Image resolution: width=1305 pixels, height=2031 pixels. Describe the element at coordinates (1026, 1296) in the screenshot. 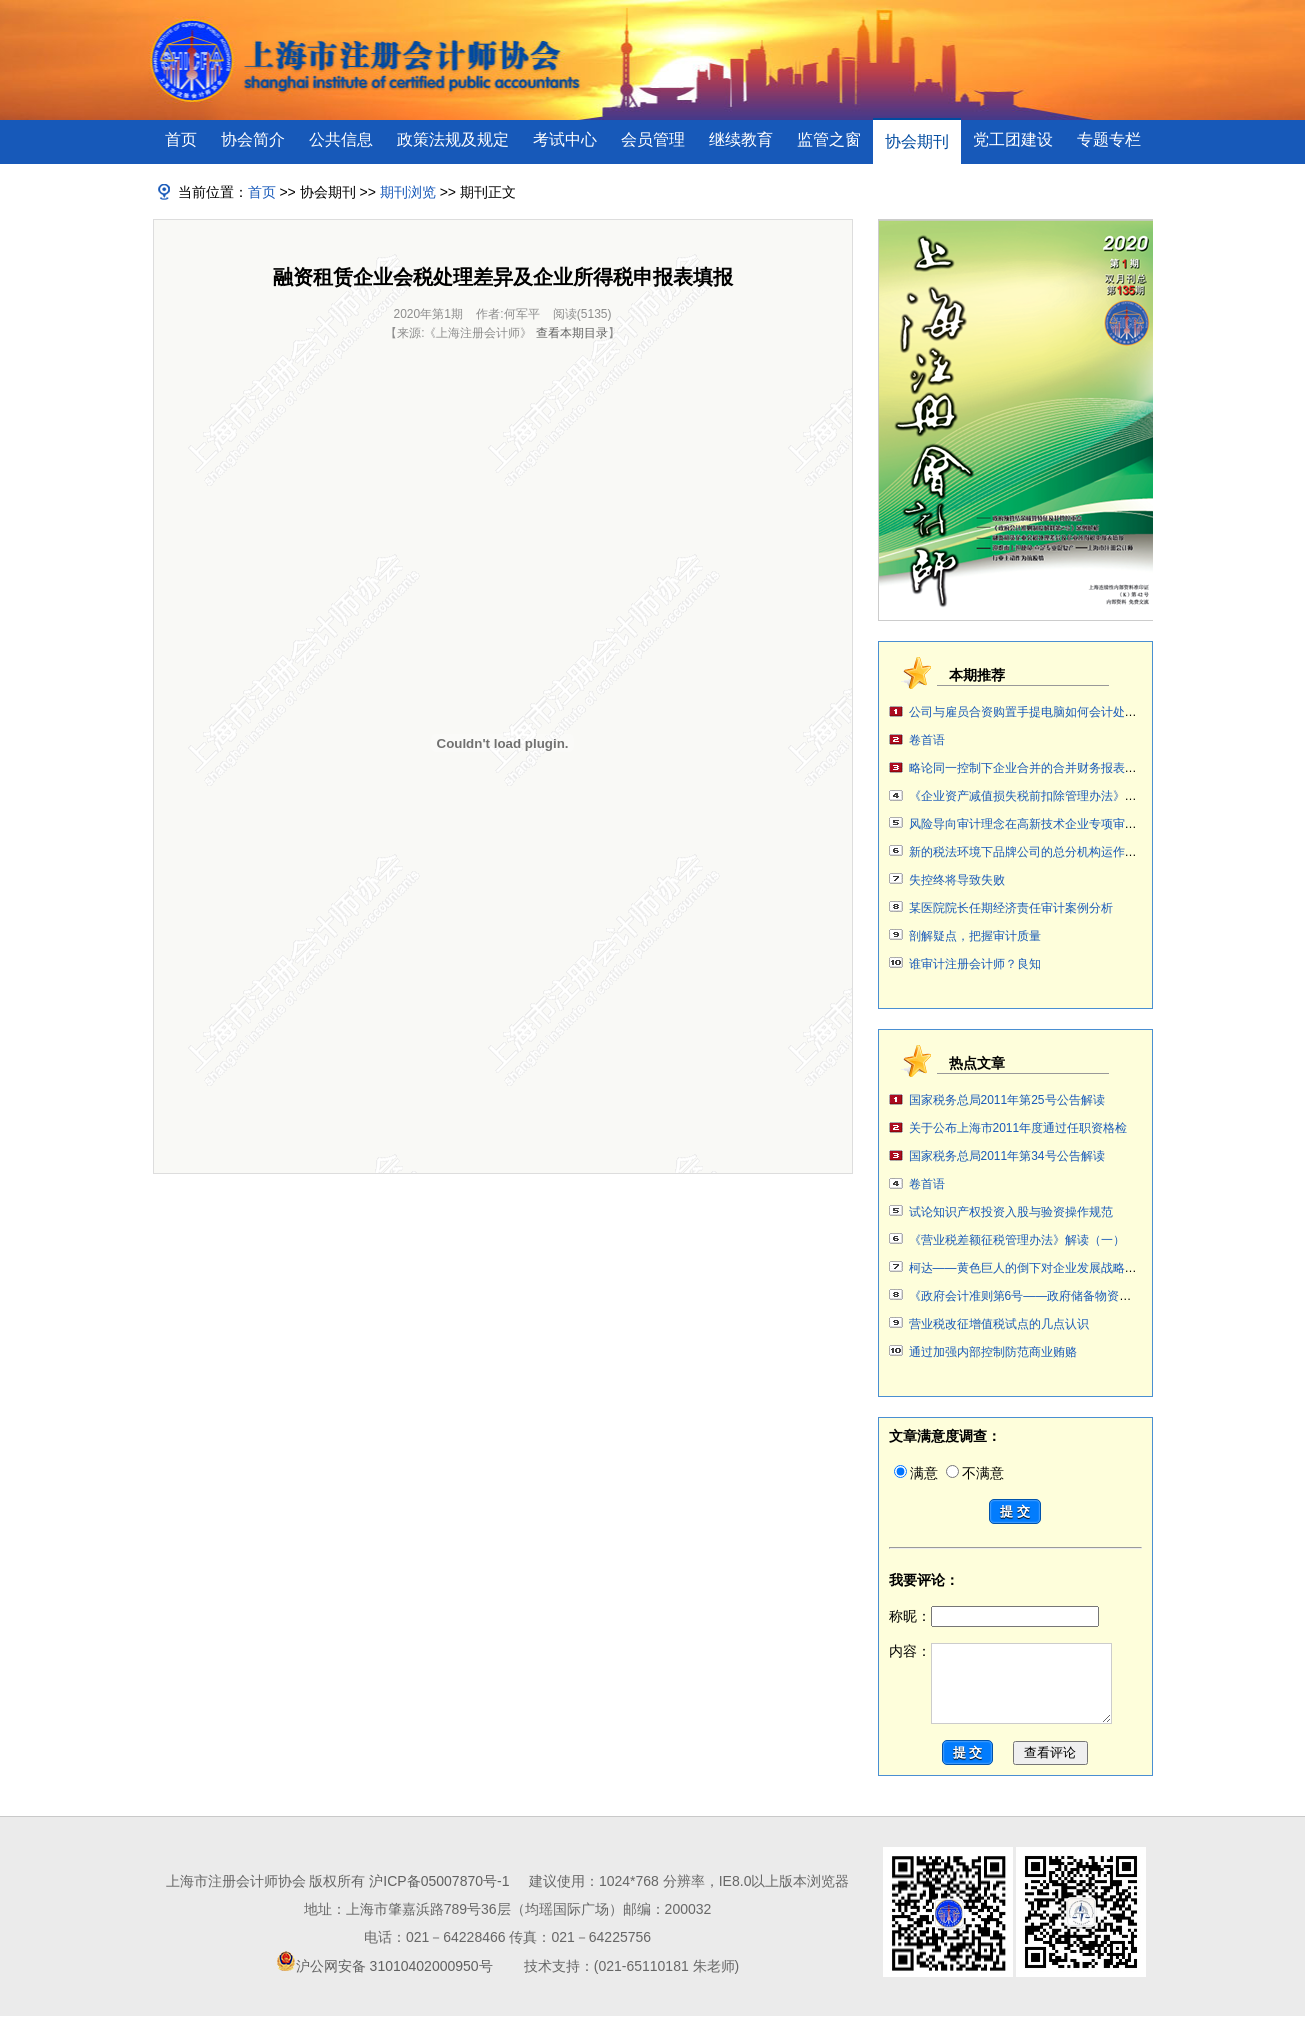

I see `《政府会计准则第6号——政府储备物资》案` at that location.